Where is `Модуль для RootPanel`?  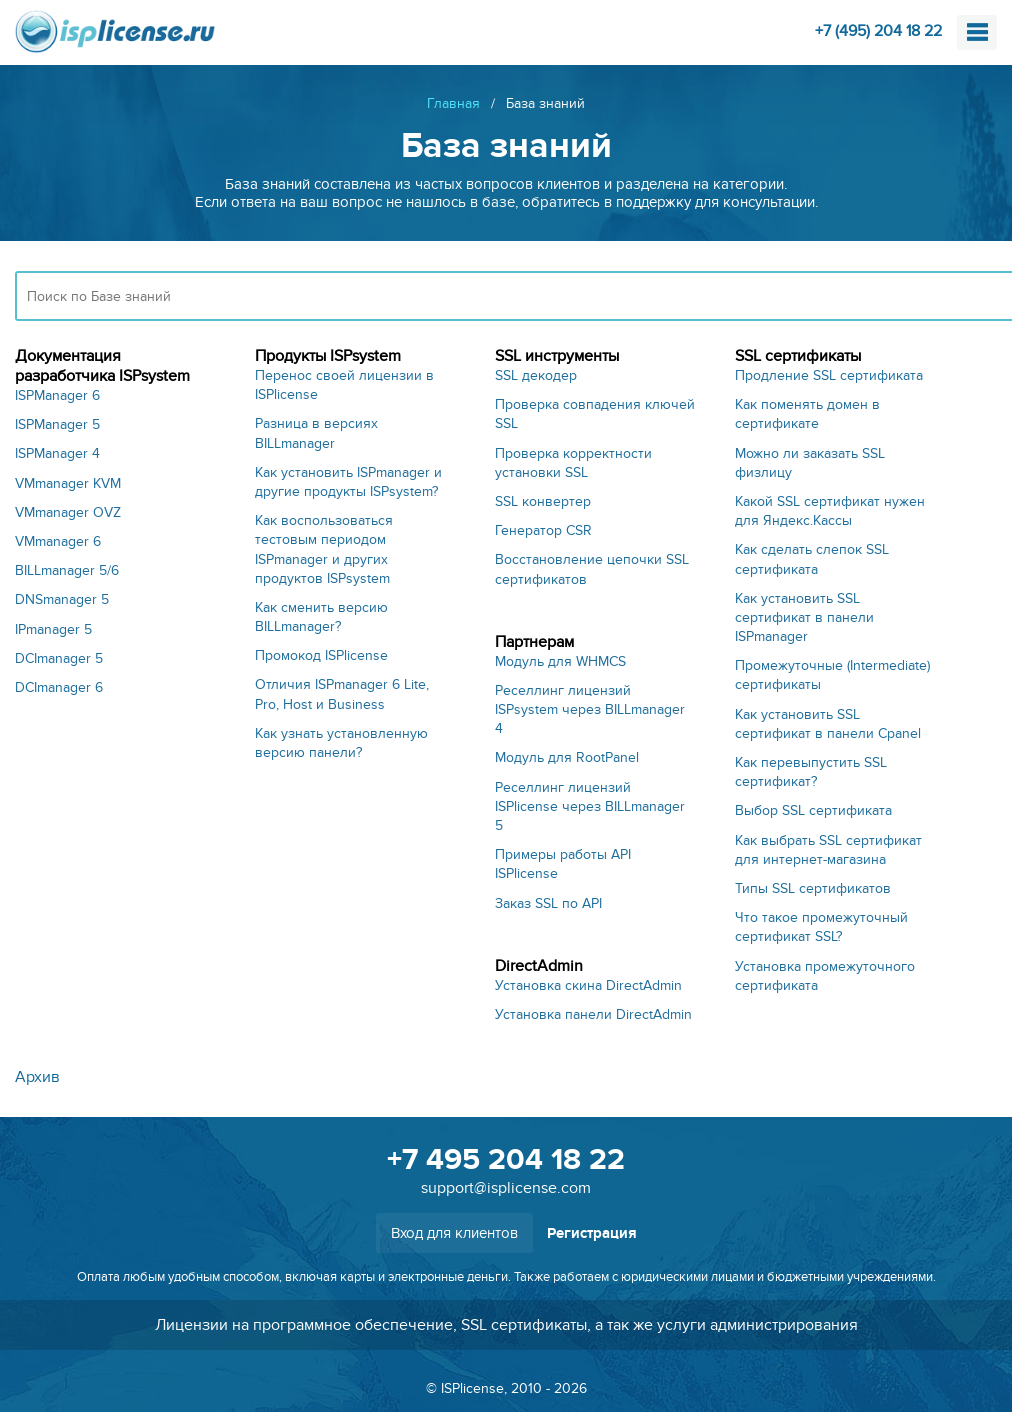
Модуль для RootPanel is located at coordinates (567, 757).